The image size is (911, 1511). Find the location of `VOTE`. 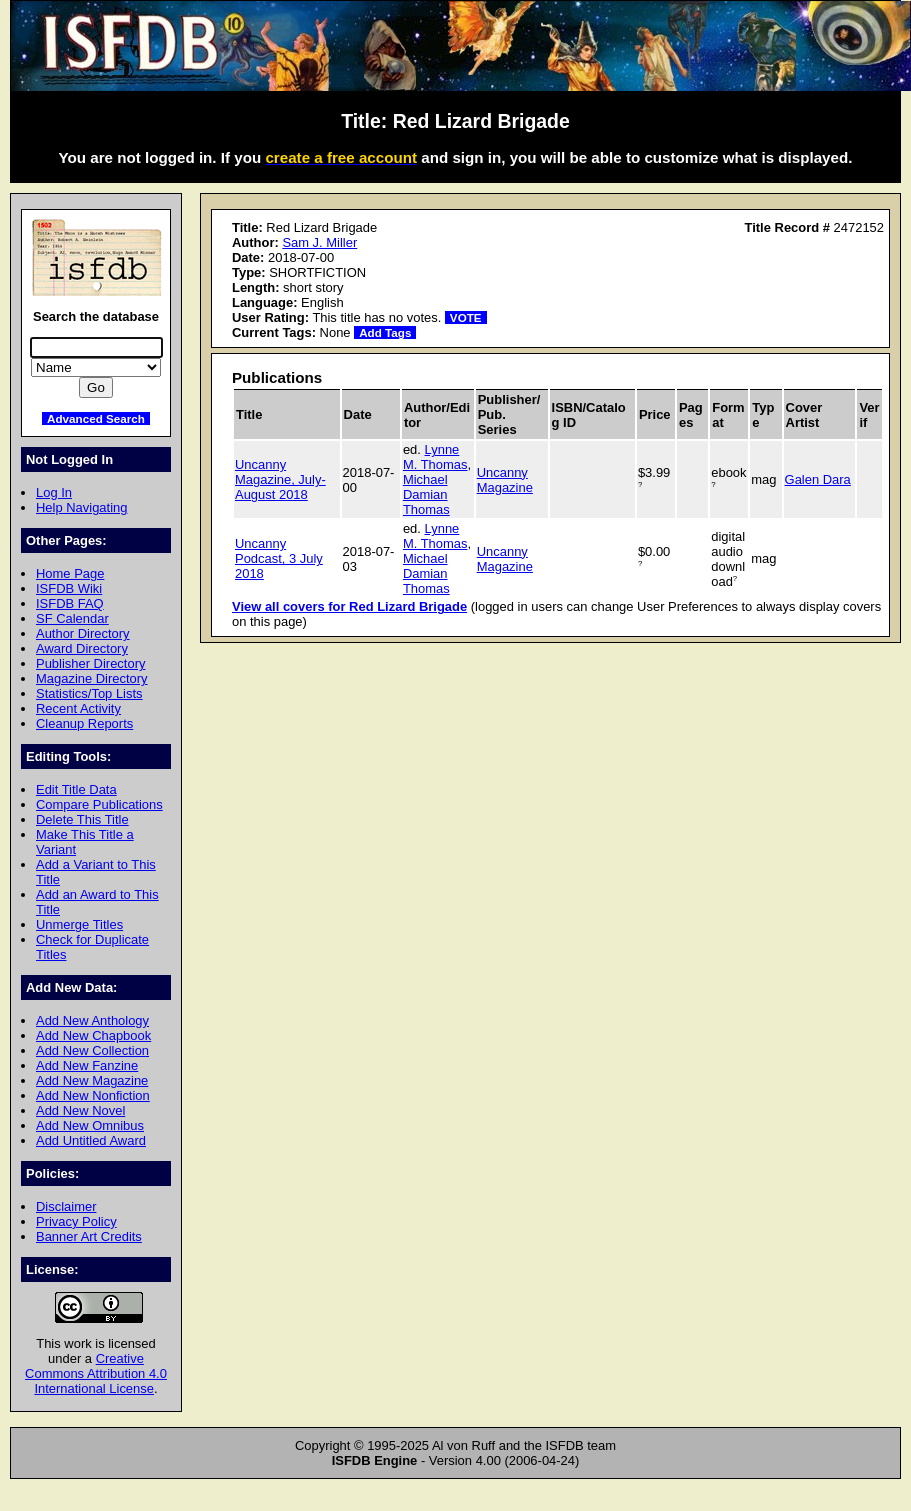

VOTE is located at coordinates (466, 317).